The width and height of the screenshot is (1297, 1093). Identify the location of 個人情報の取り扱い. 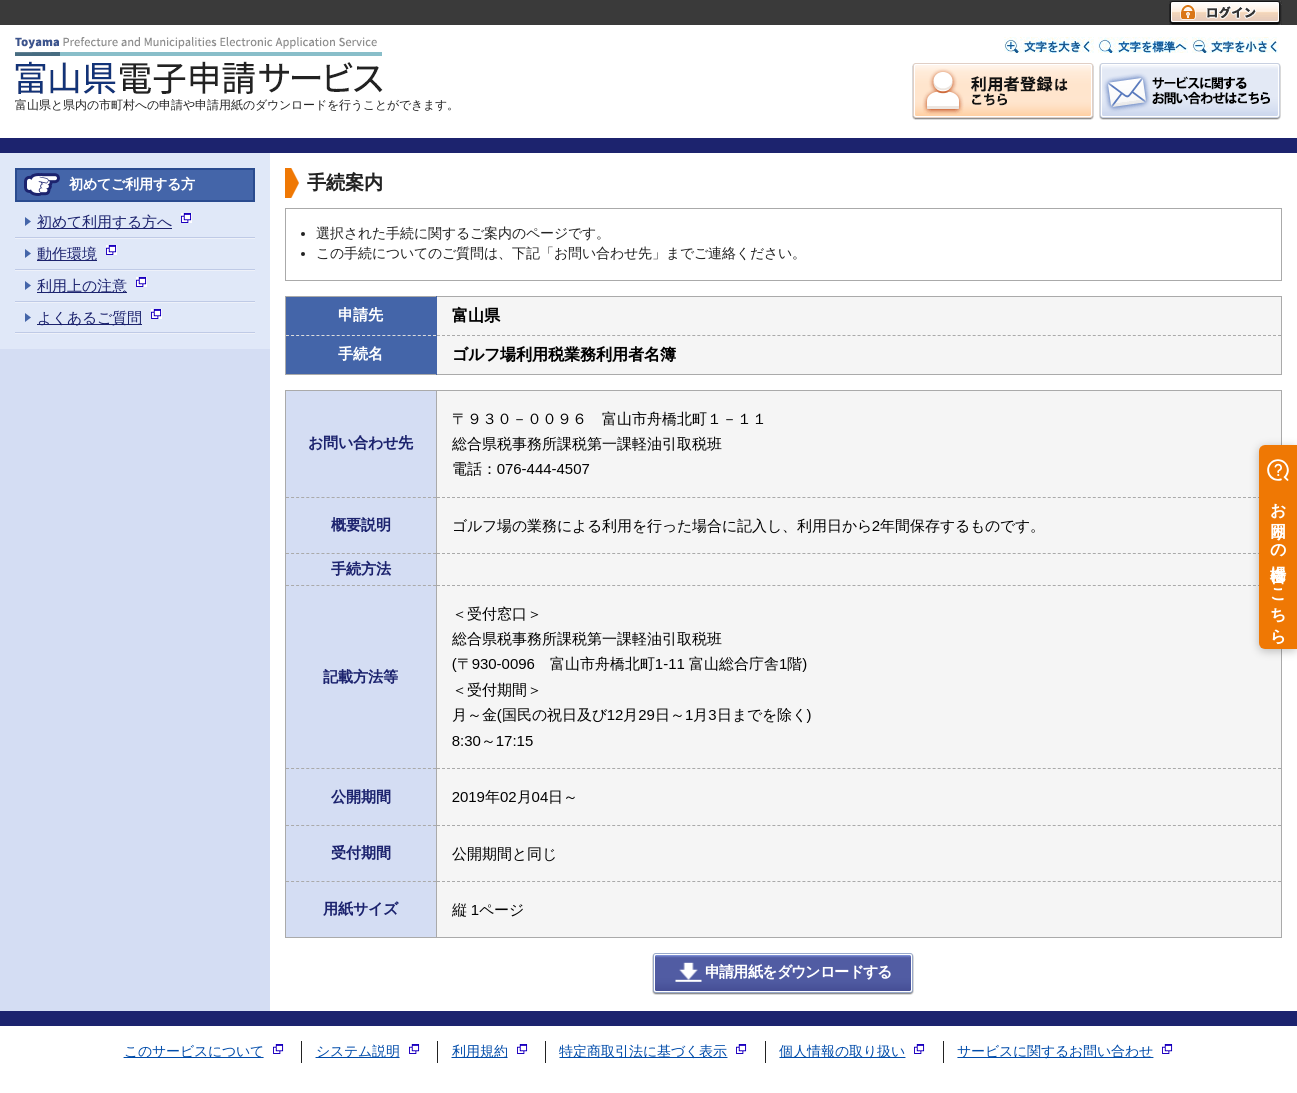
(842, 1051).